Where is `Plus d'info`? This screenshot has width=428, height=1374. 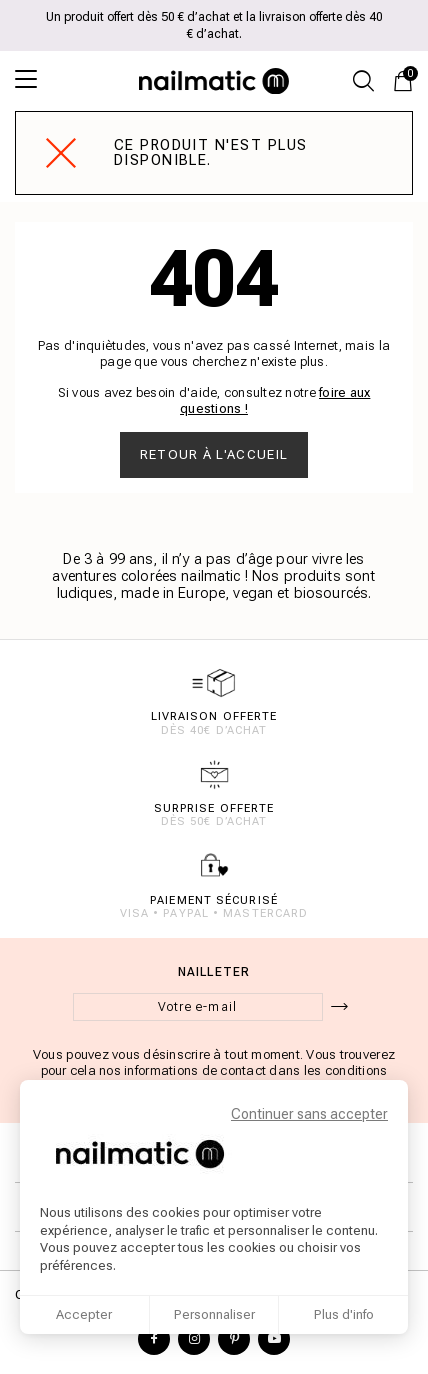
Plus d'info is located at coordinates (344, 1314).